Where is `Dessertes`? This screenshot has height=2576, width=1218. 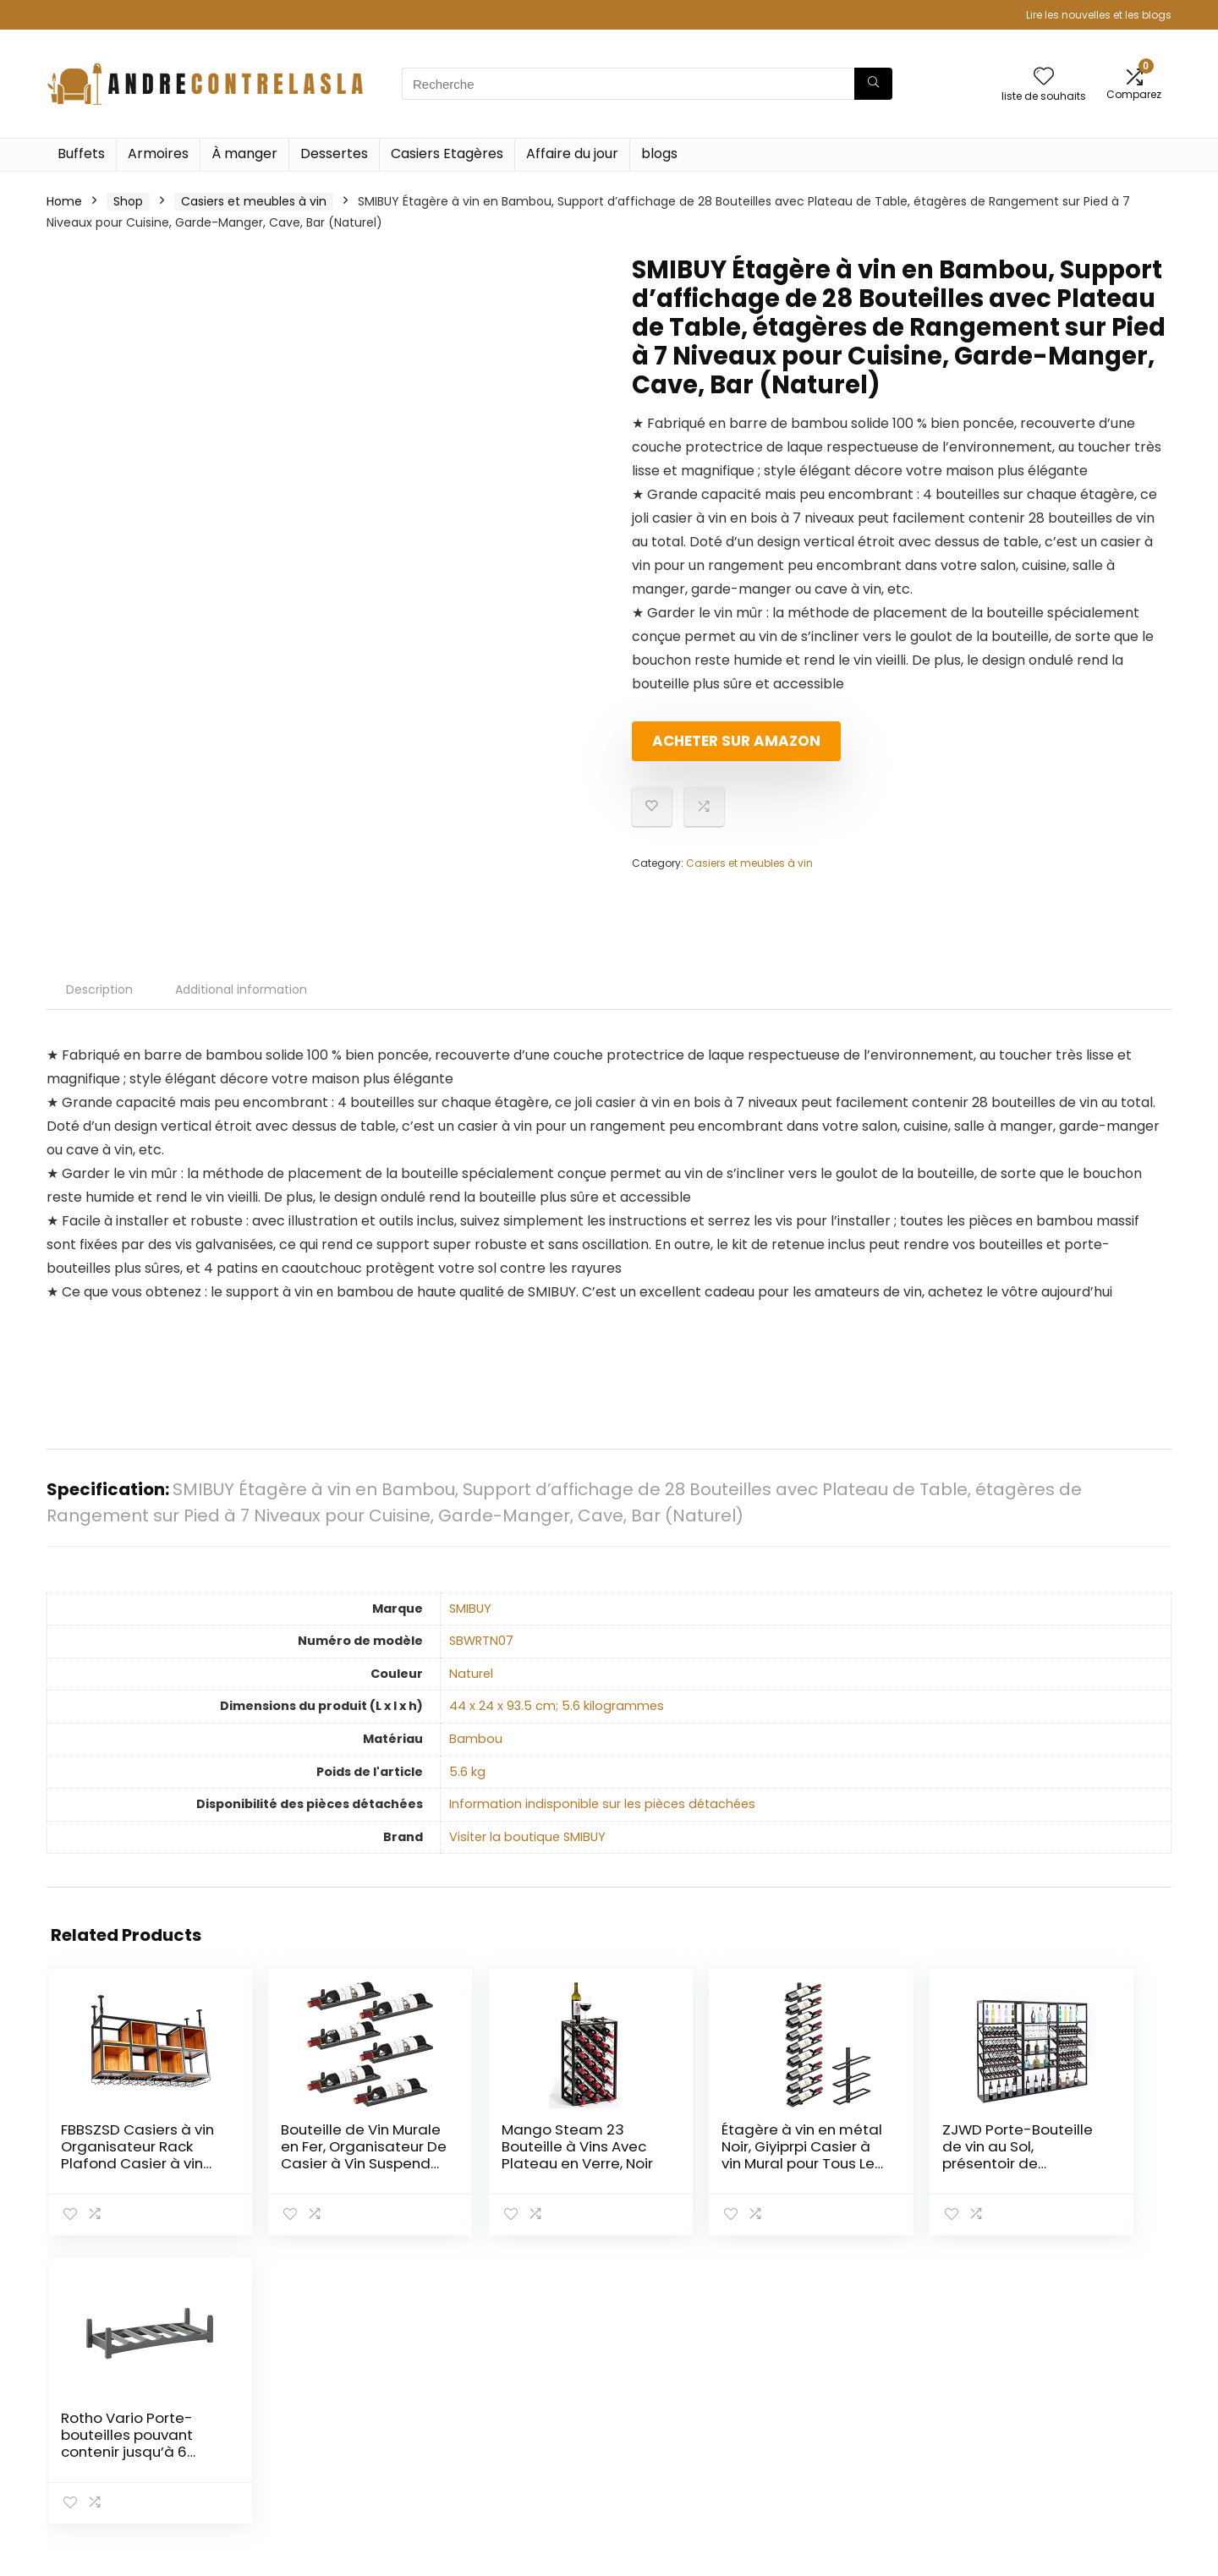
Dessertes is located at coordinates (334, 153).